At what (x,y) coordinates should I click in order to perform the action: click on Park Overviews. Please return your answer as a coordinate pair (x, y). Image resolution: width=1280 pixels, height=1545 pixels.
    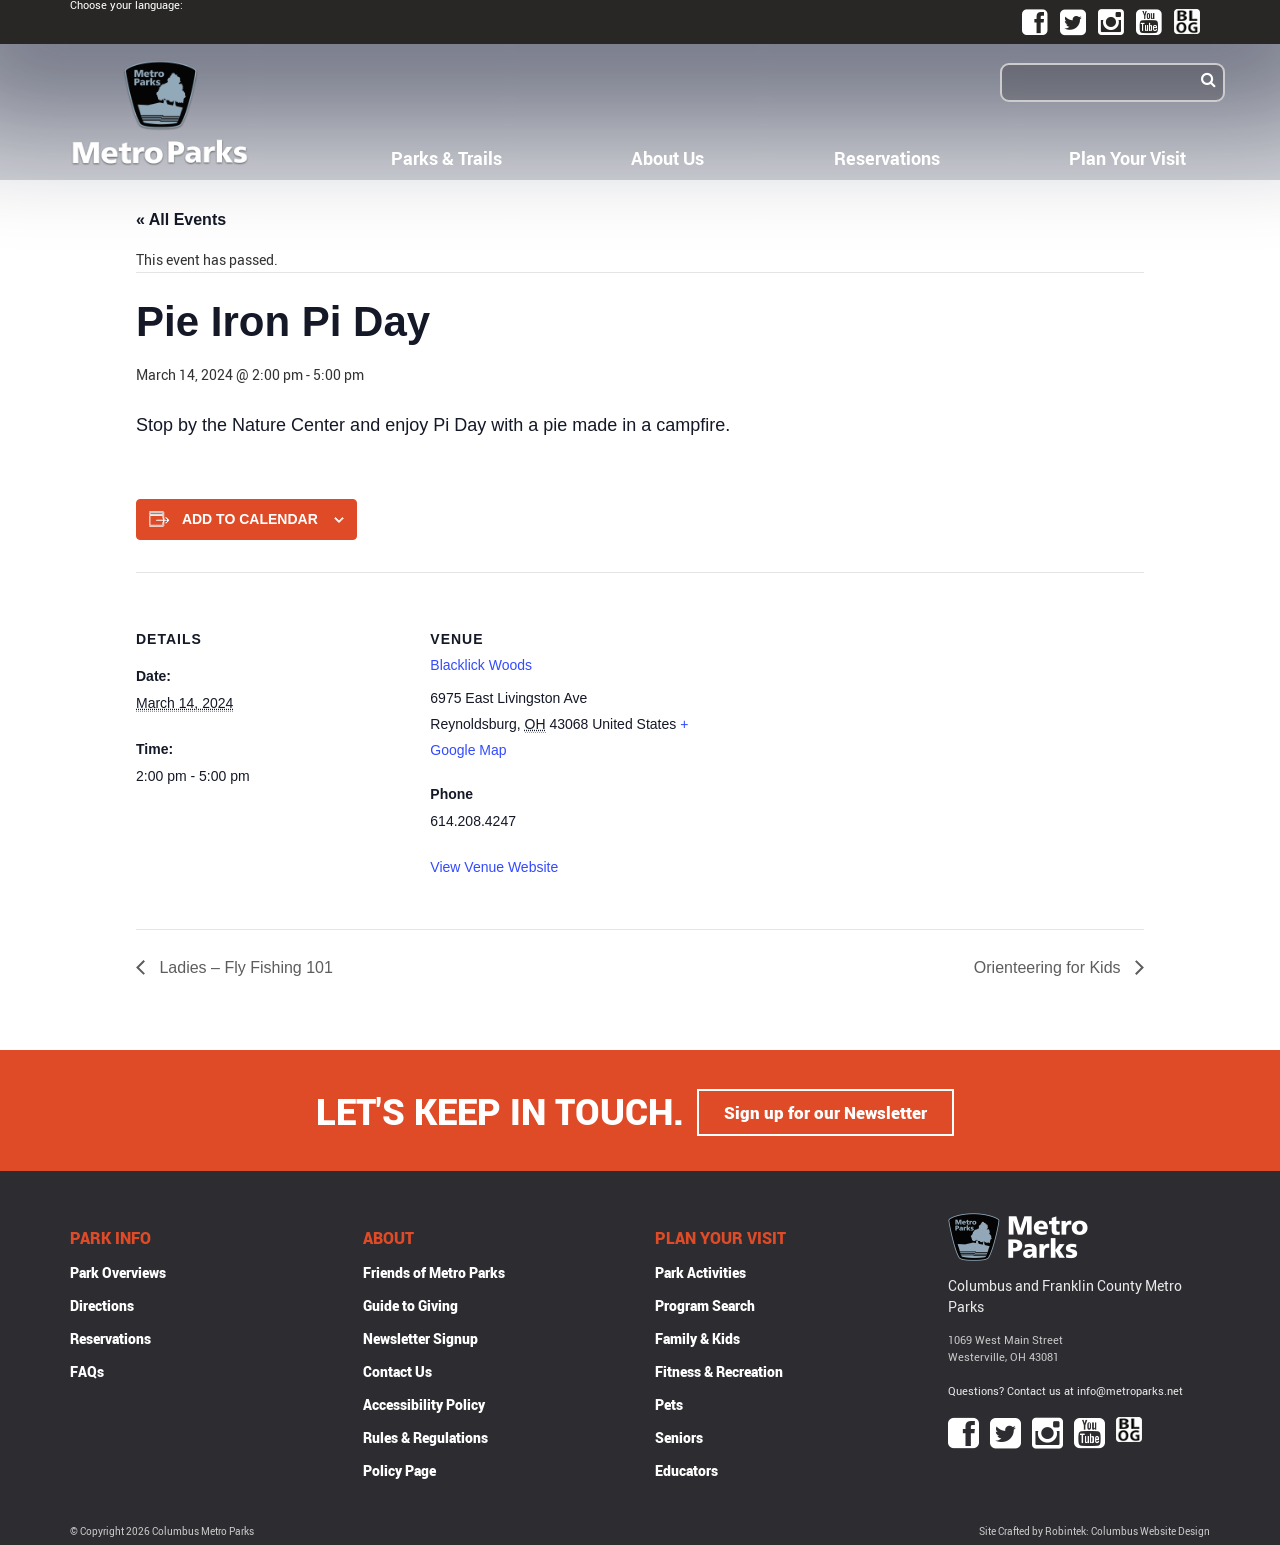
    Looking at the image, I should click on (118, 1269).